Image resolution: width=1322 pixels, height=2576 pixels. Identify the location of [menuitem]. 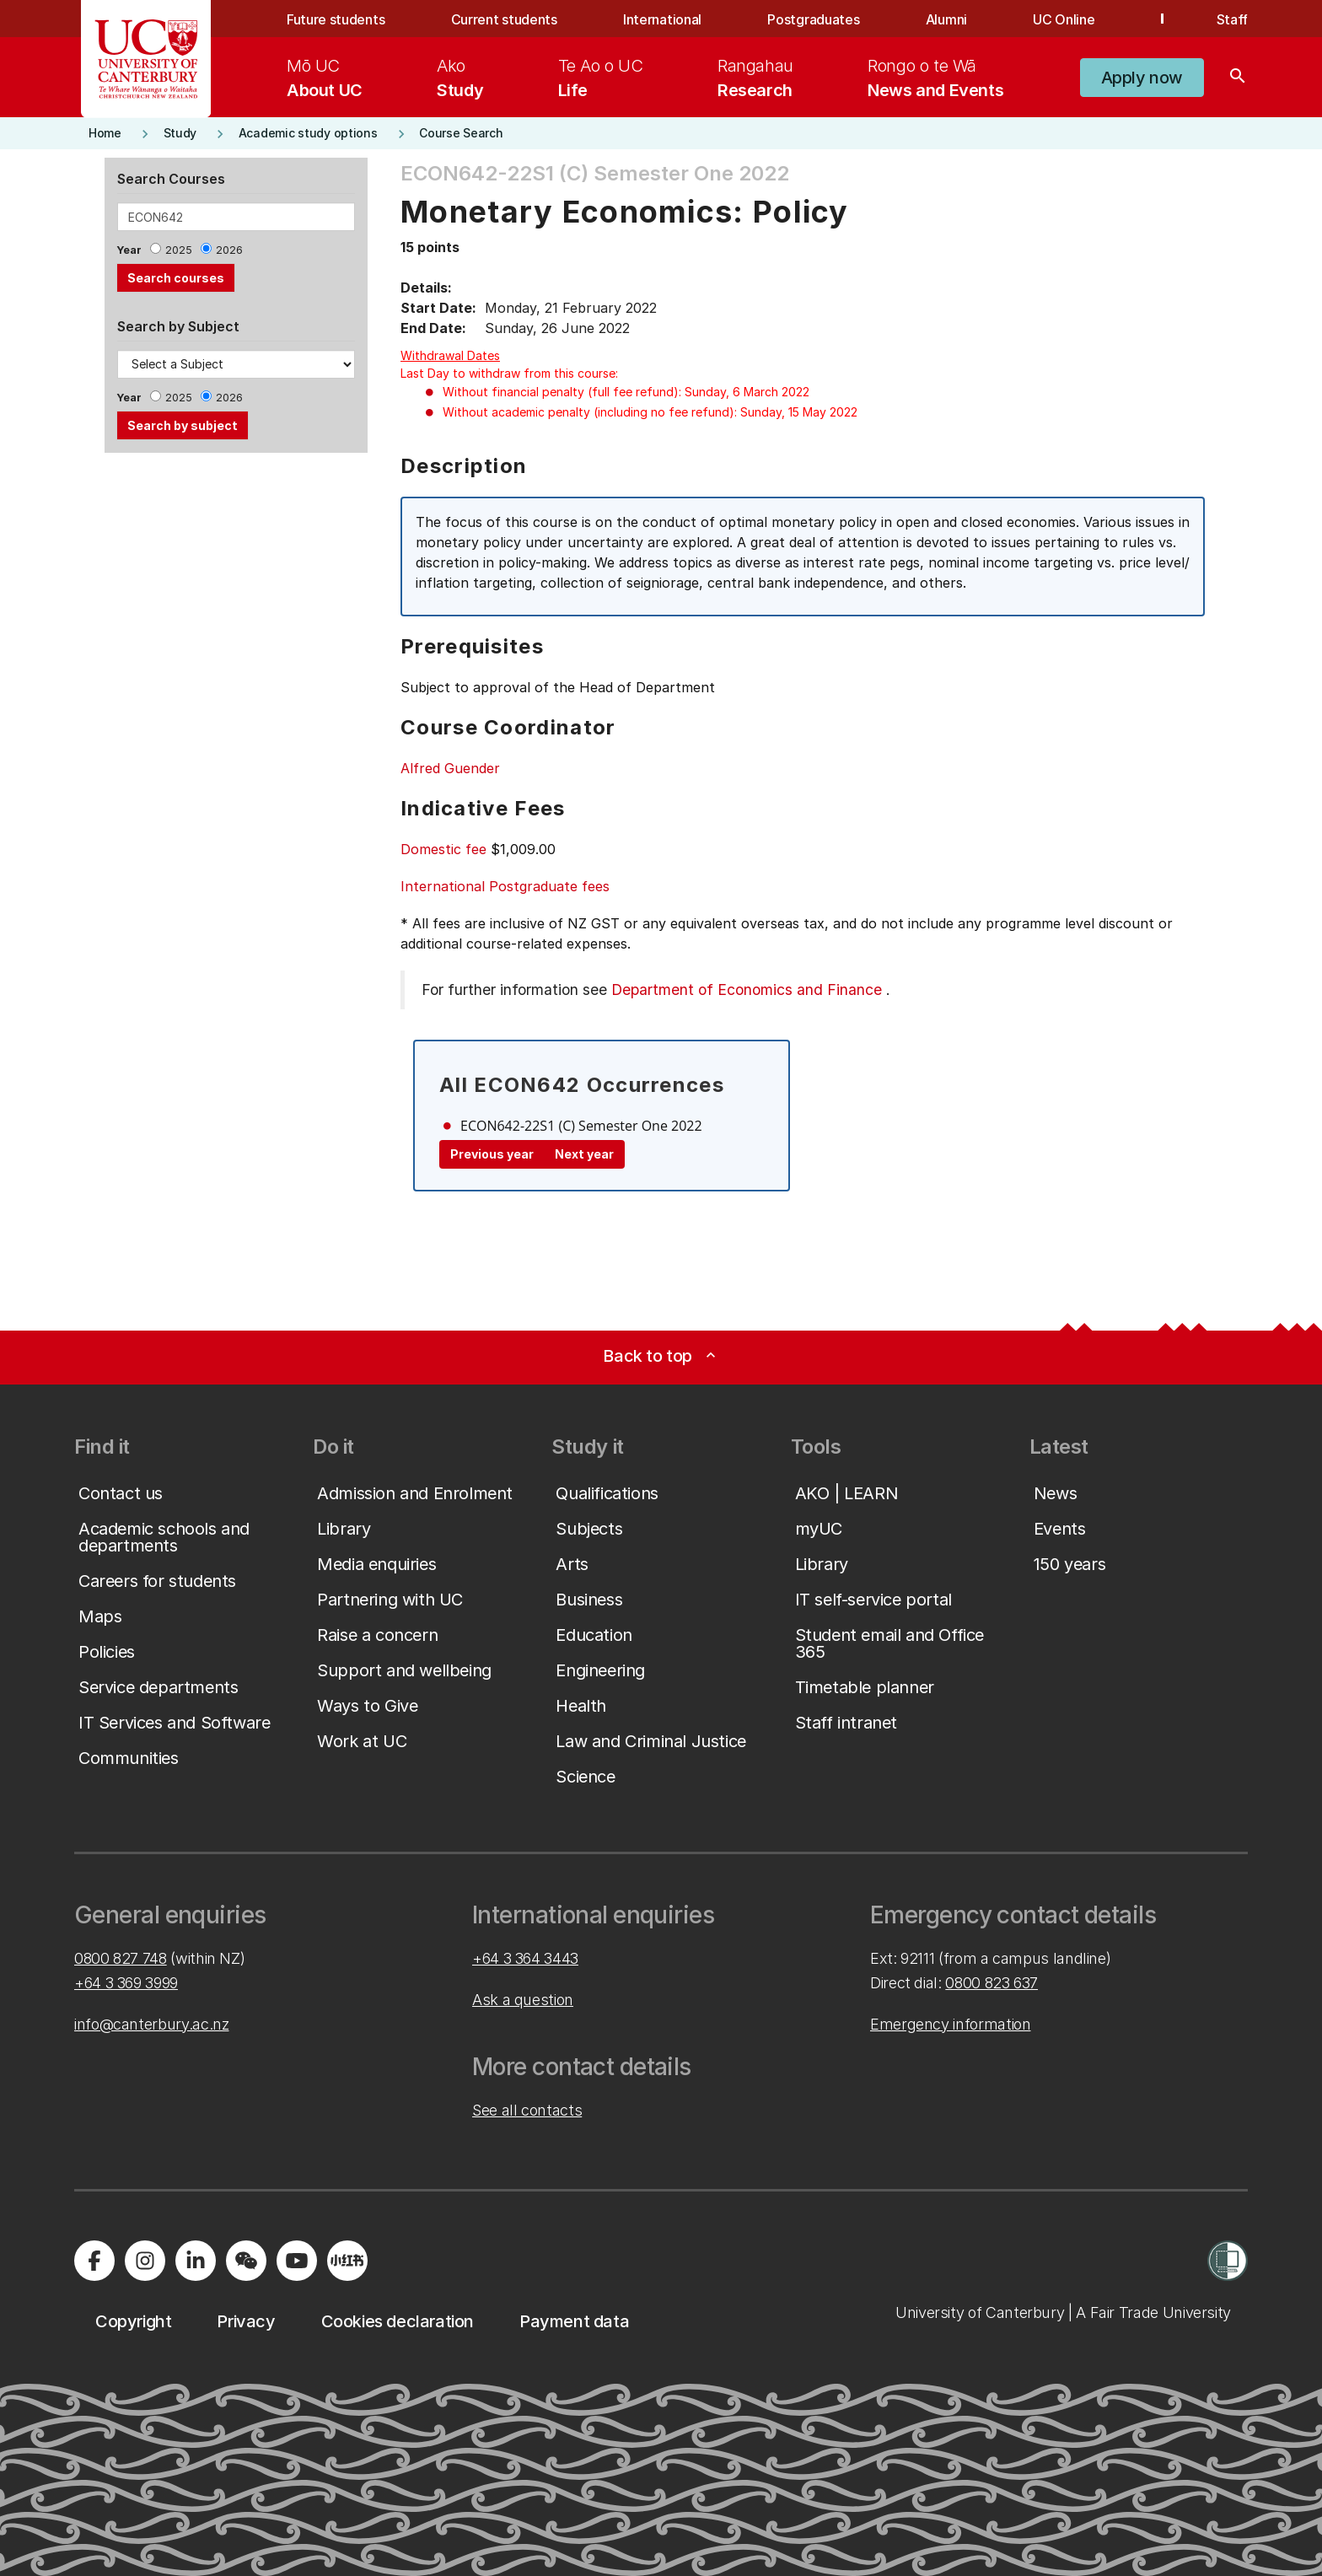
(325, 77).